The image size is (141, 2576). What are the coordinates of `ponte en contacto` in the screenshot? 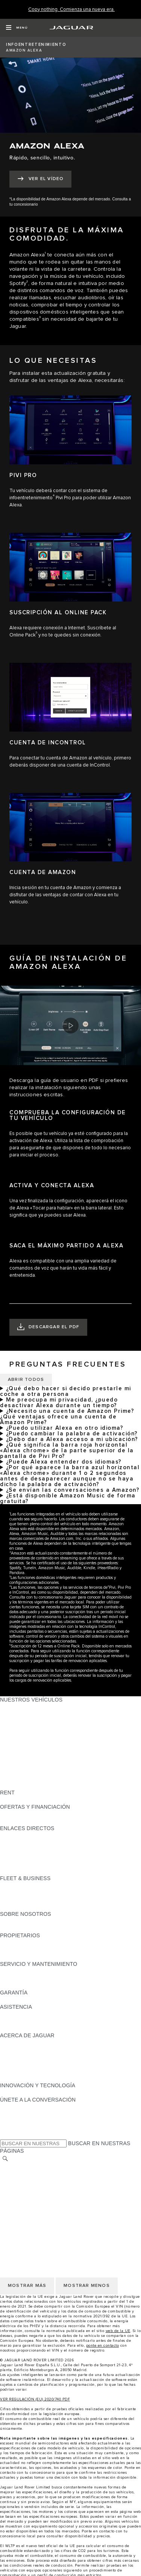 It's located at (102, 2345).